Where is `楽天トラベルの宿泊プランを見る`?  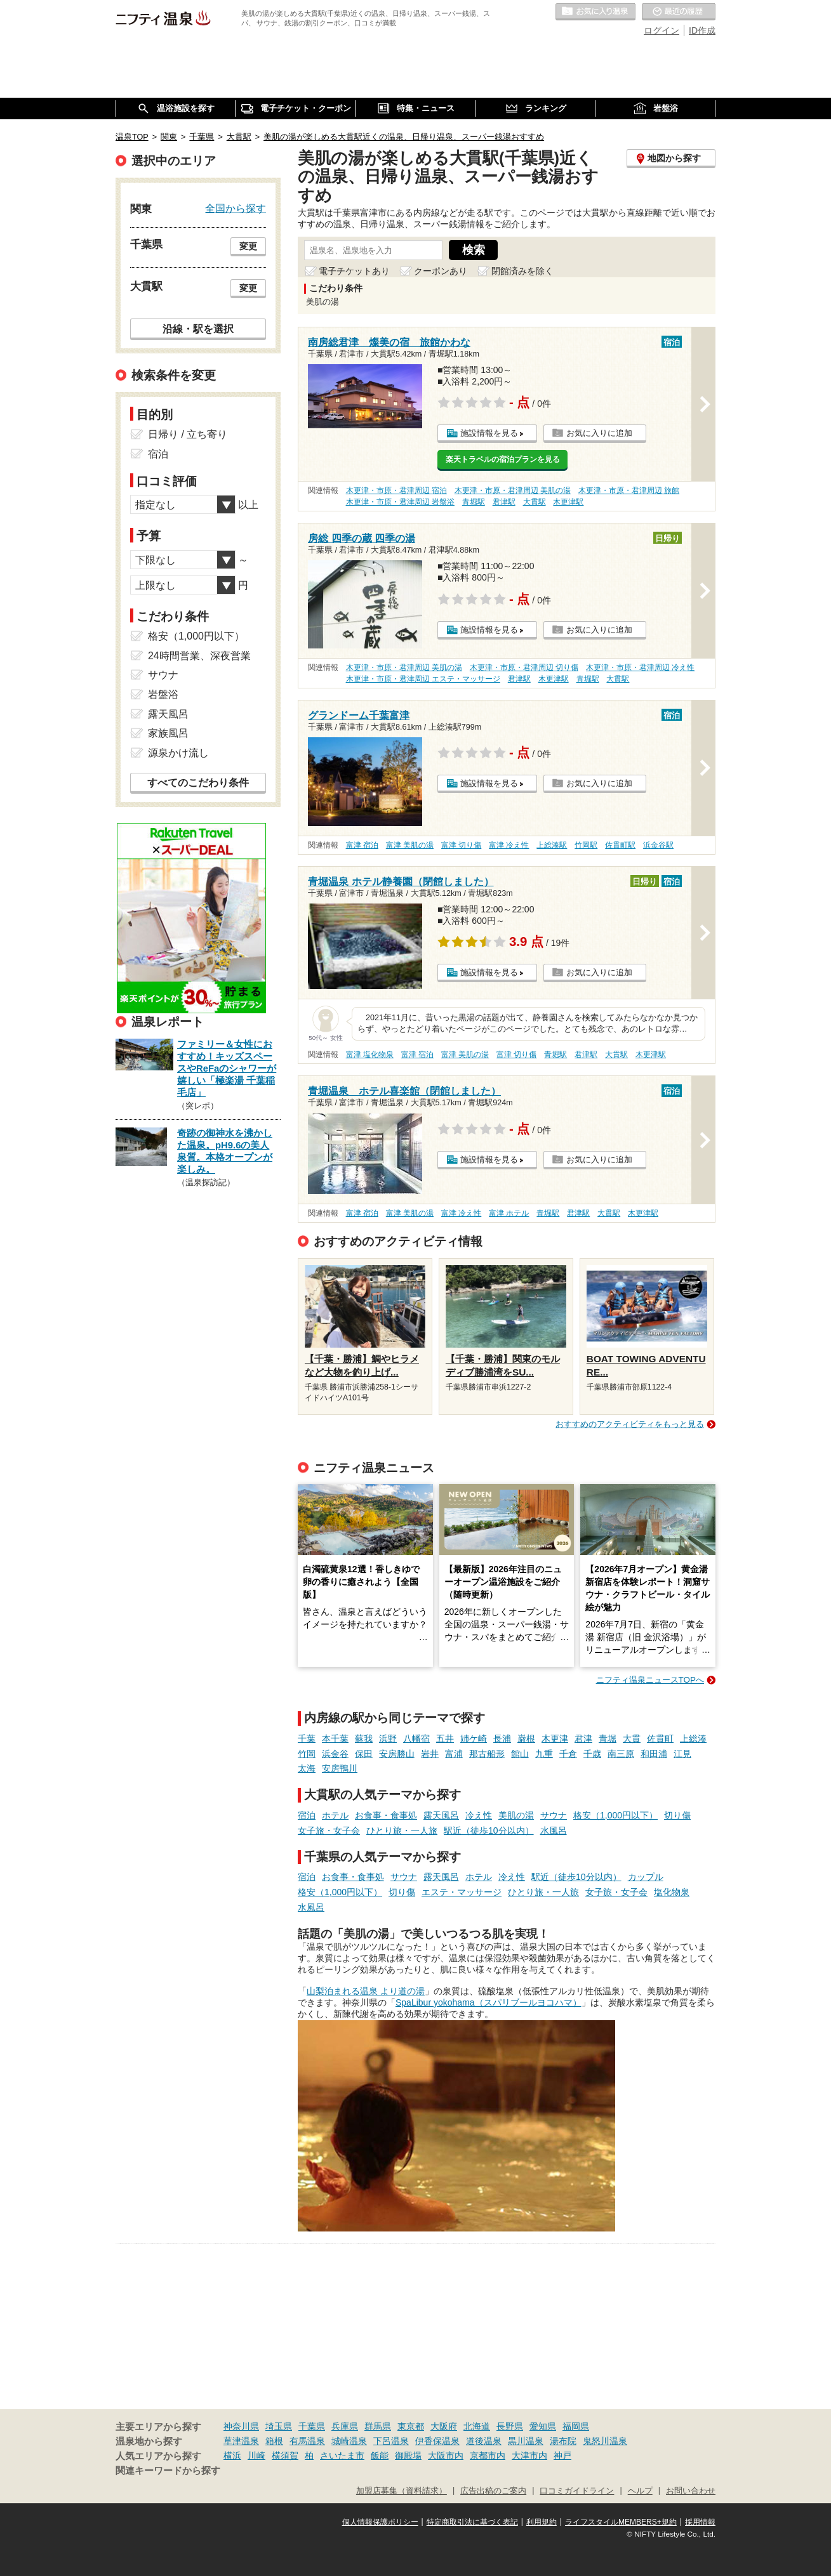
楽天トラベルの宿泊プランを見る is located at coordinates (503, 459).